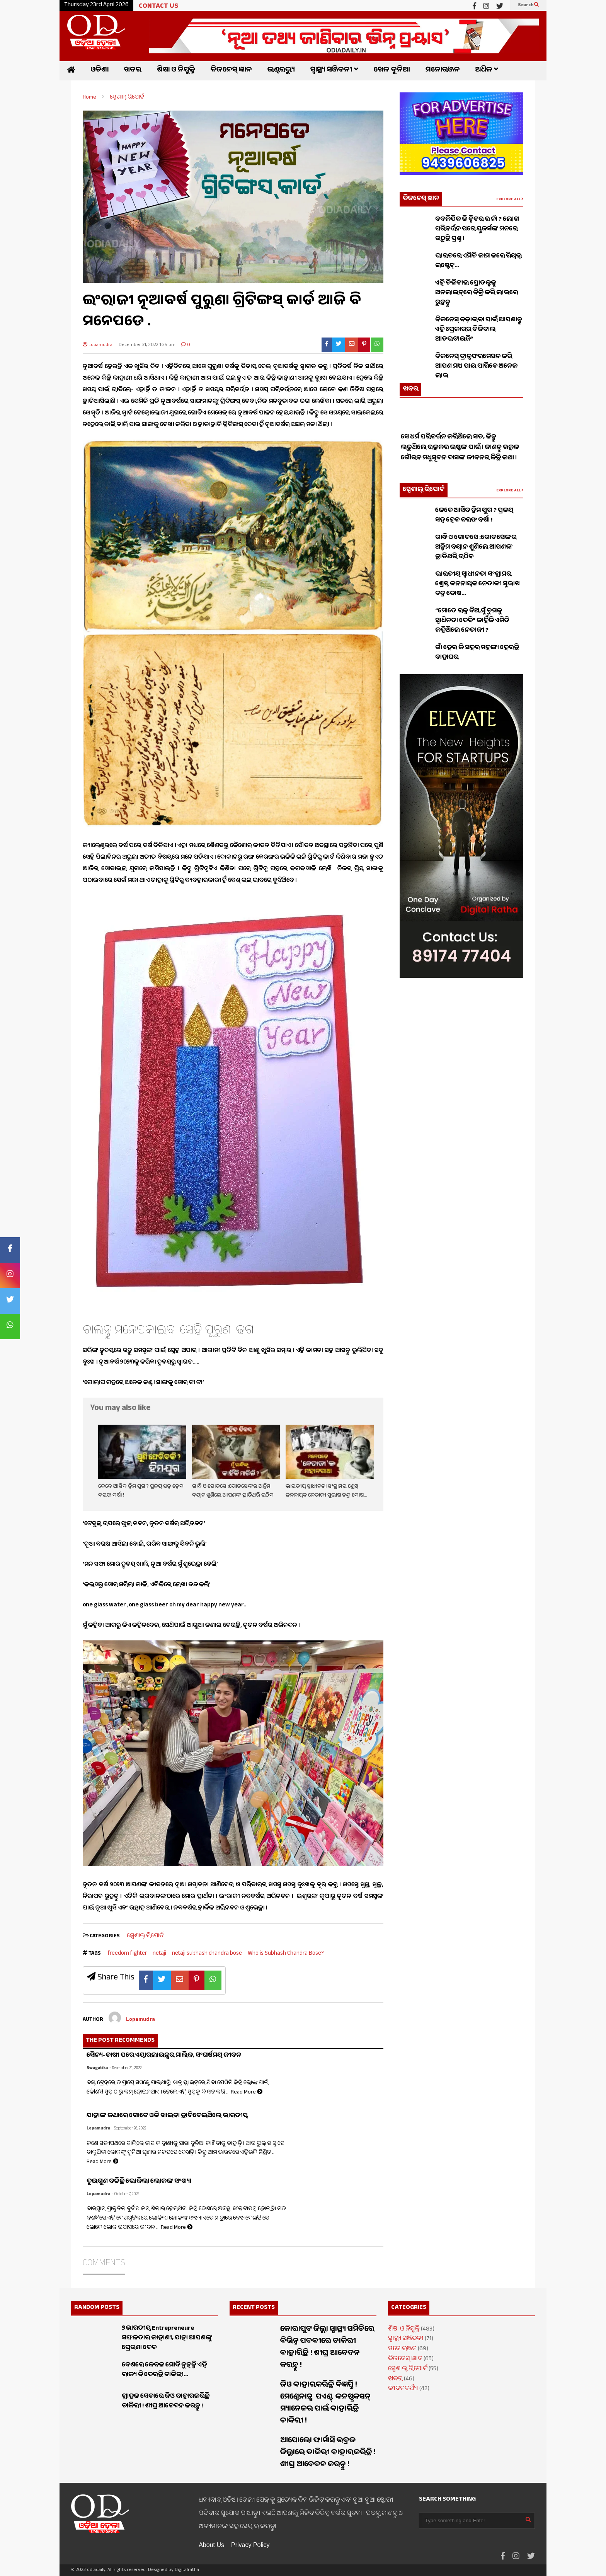 The width and height of the screenshot is (606, 2576). What do you see at coordinates (132, 71) in the screenshot?
I see `ଖବର` at bounding box center [132, 71].